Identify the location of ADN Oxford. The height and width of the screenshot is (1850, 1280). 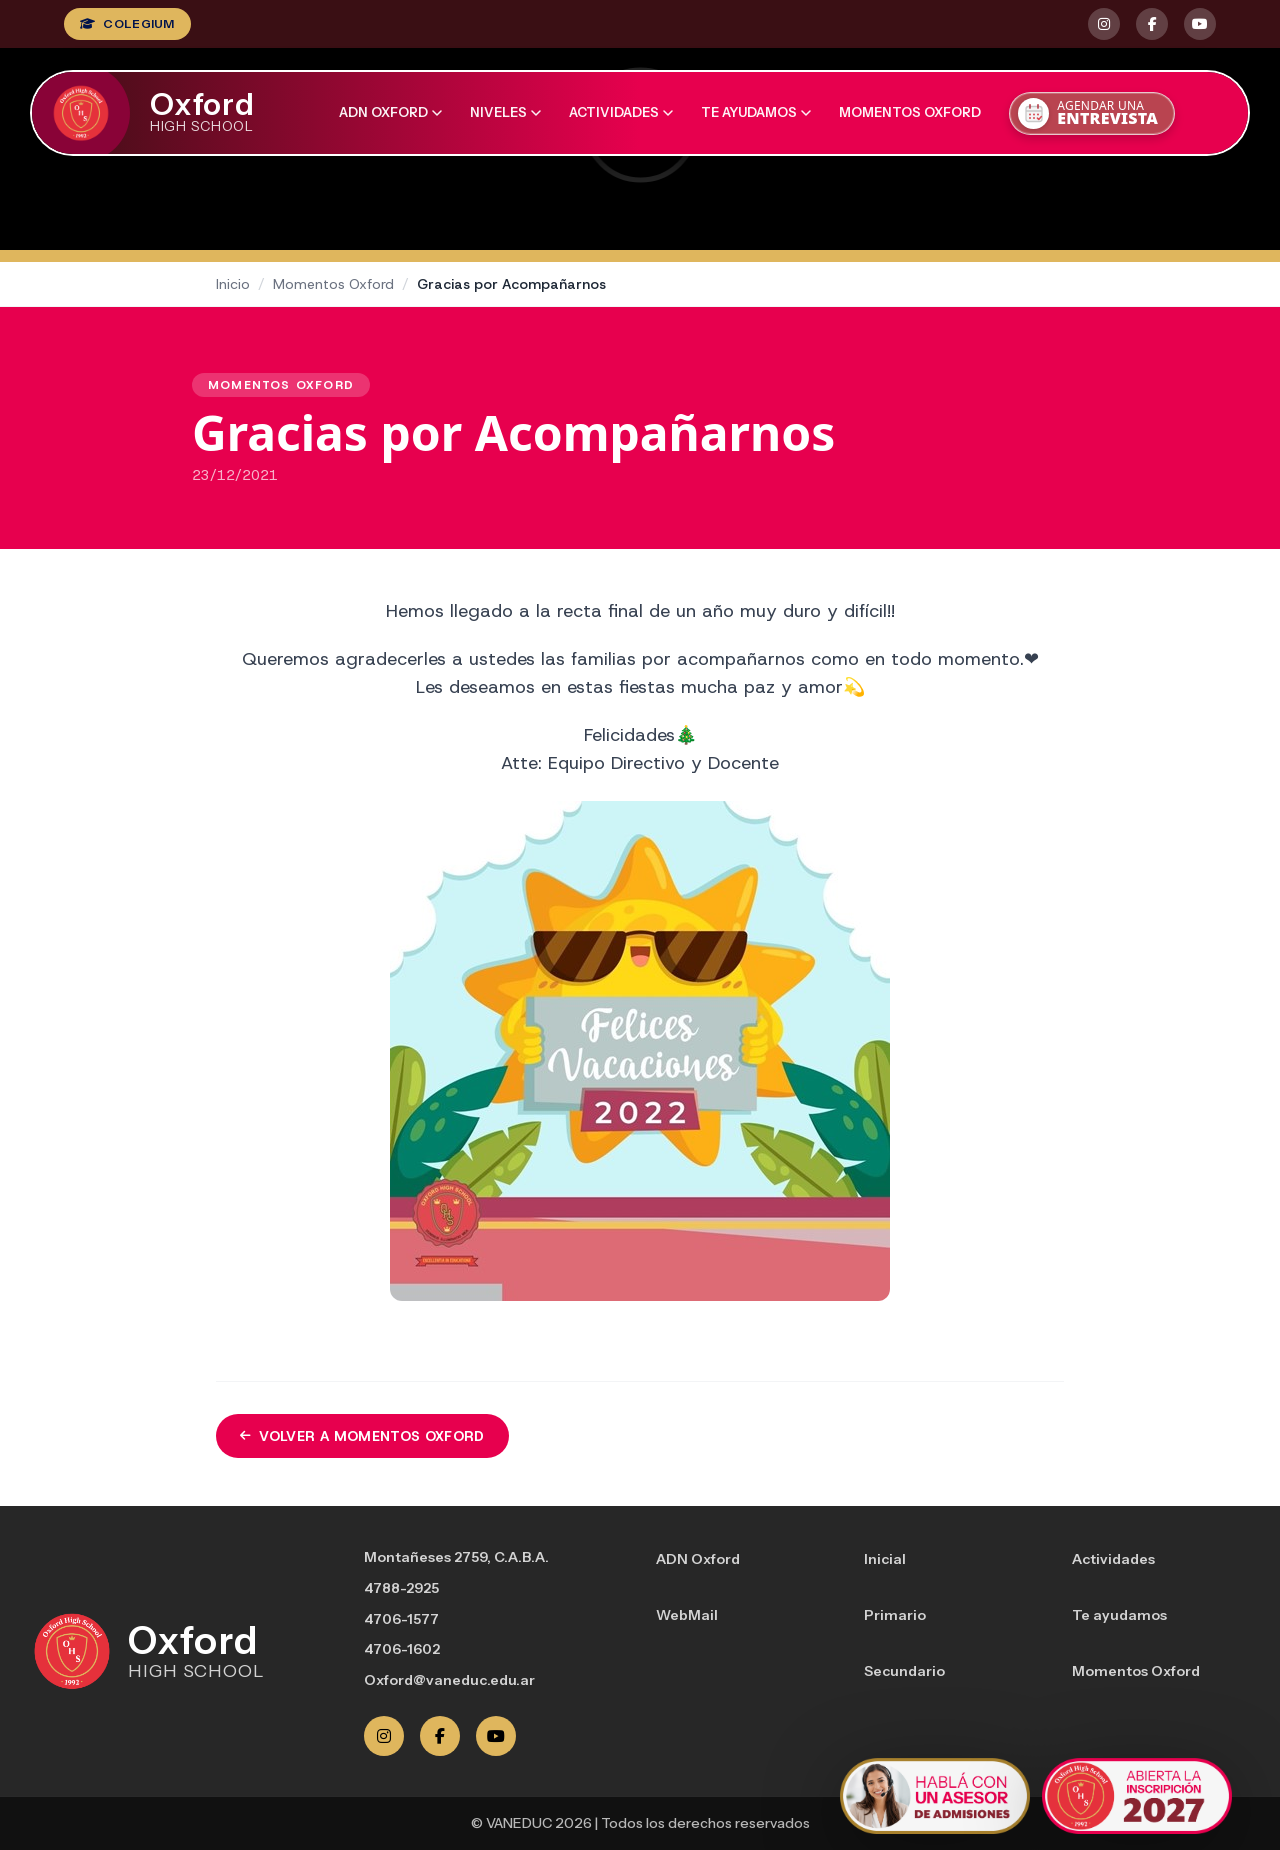
(390, 112).